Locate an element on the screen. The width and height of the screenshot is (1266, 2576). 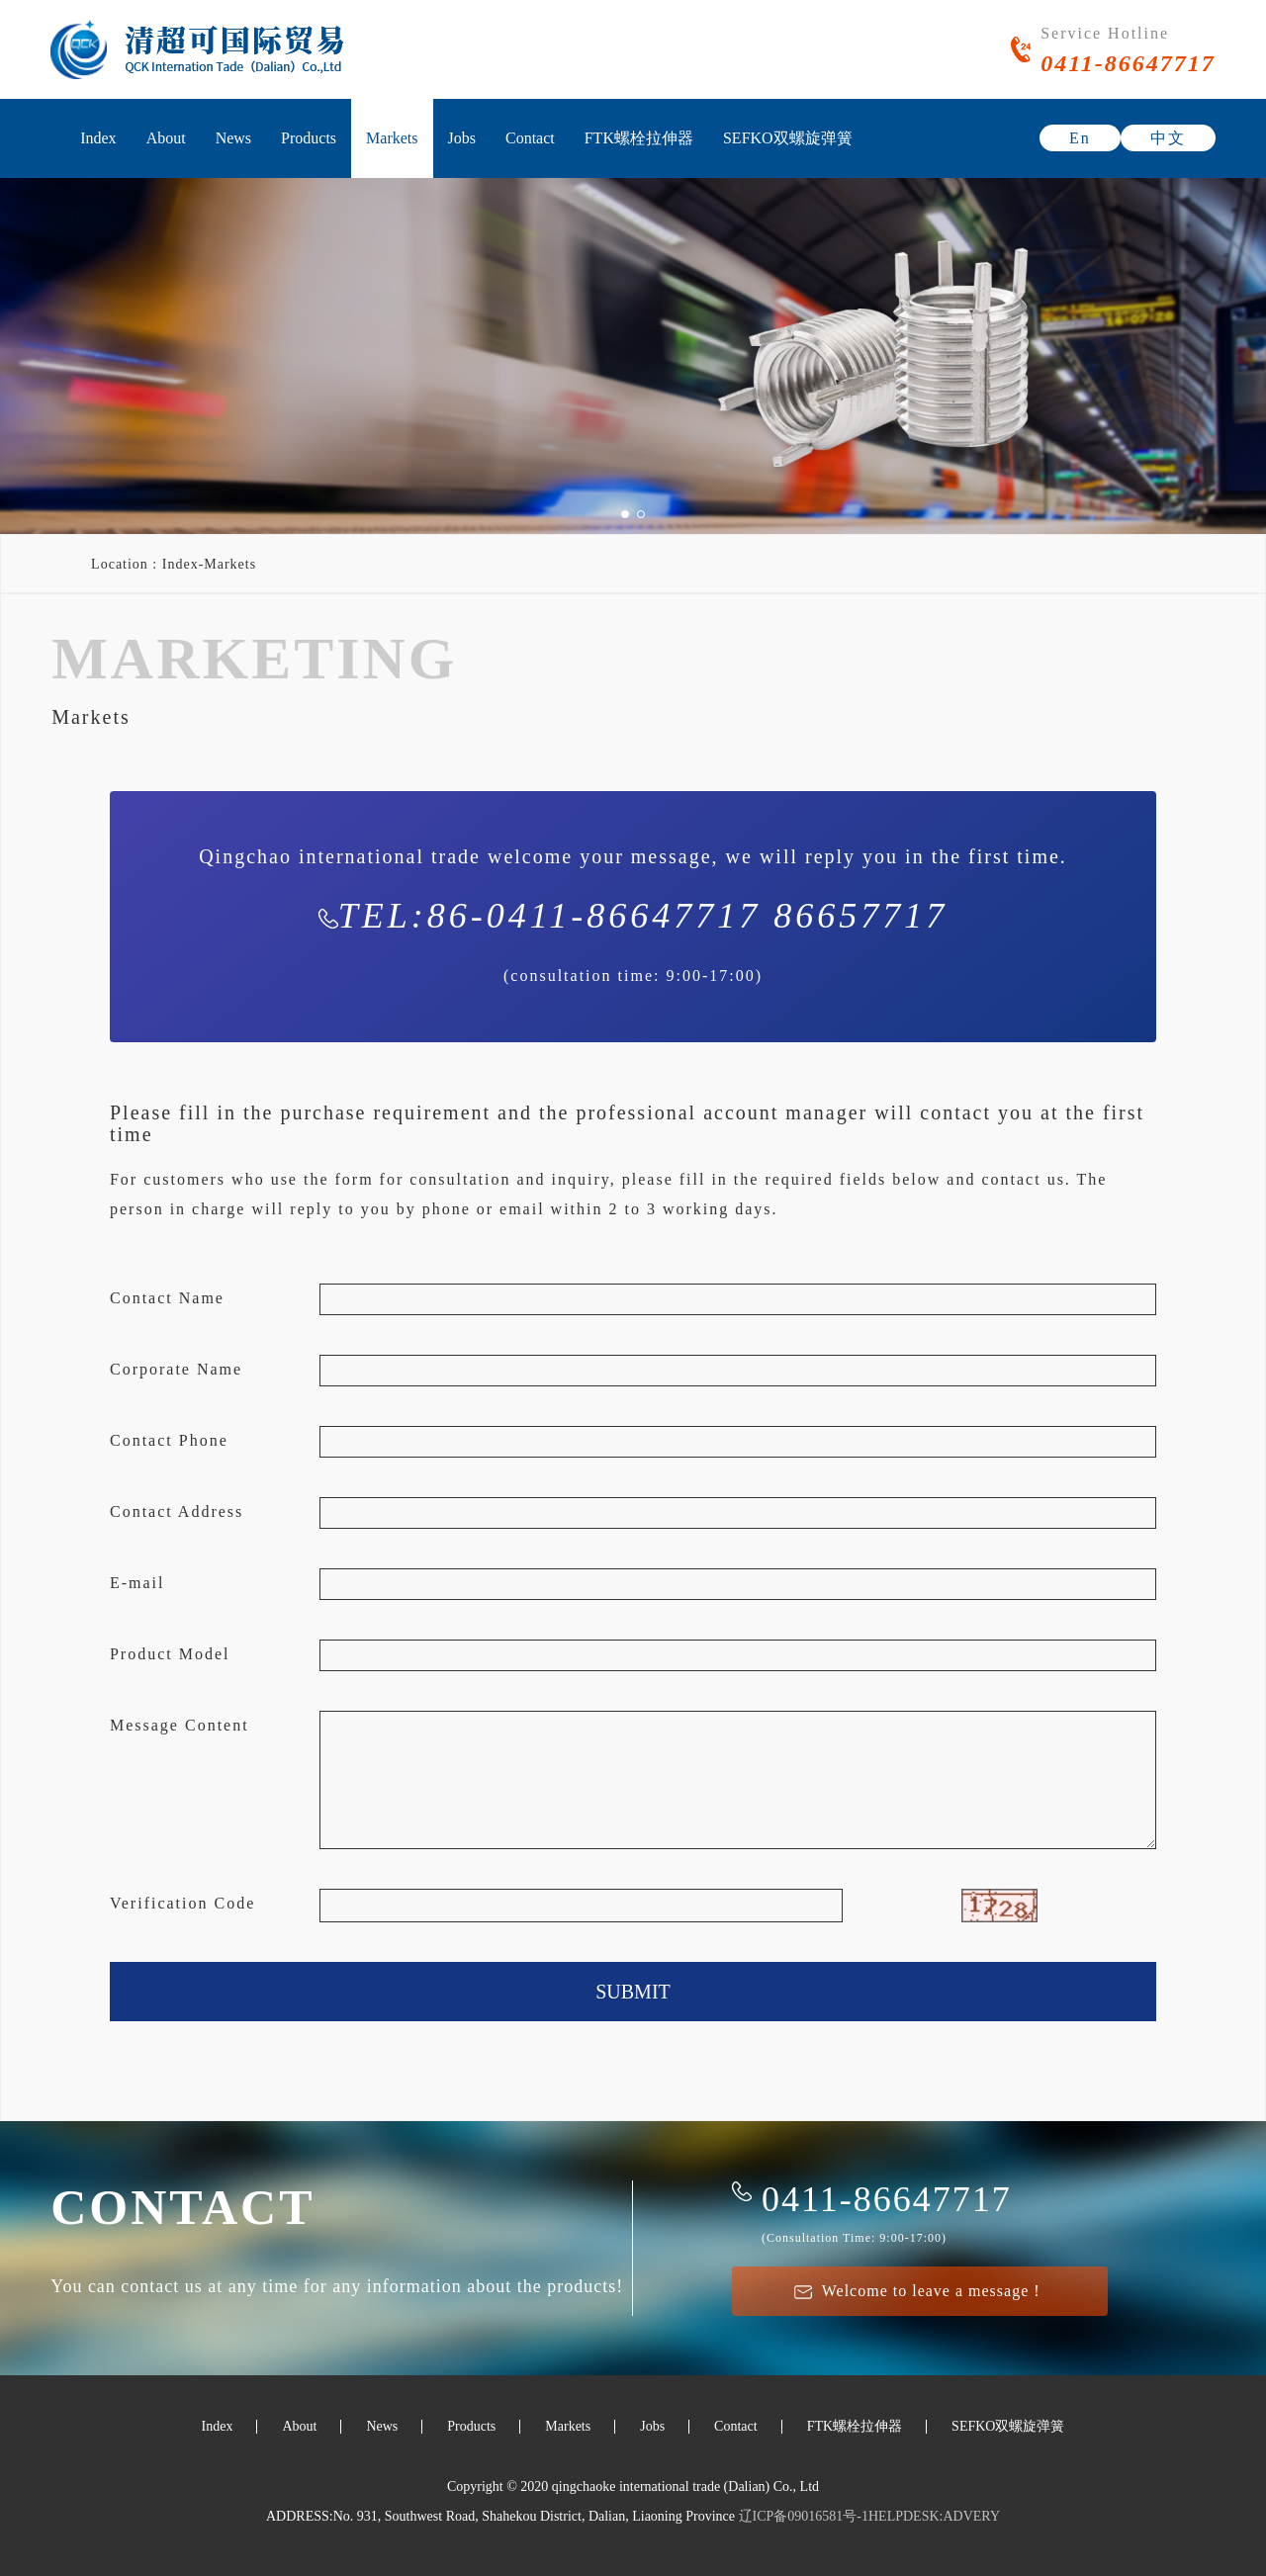
中文 is located at coordinates (1168, 138).